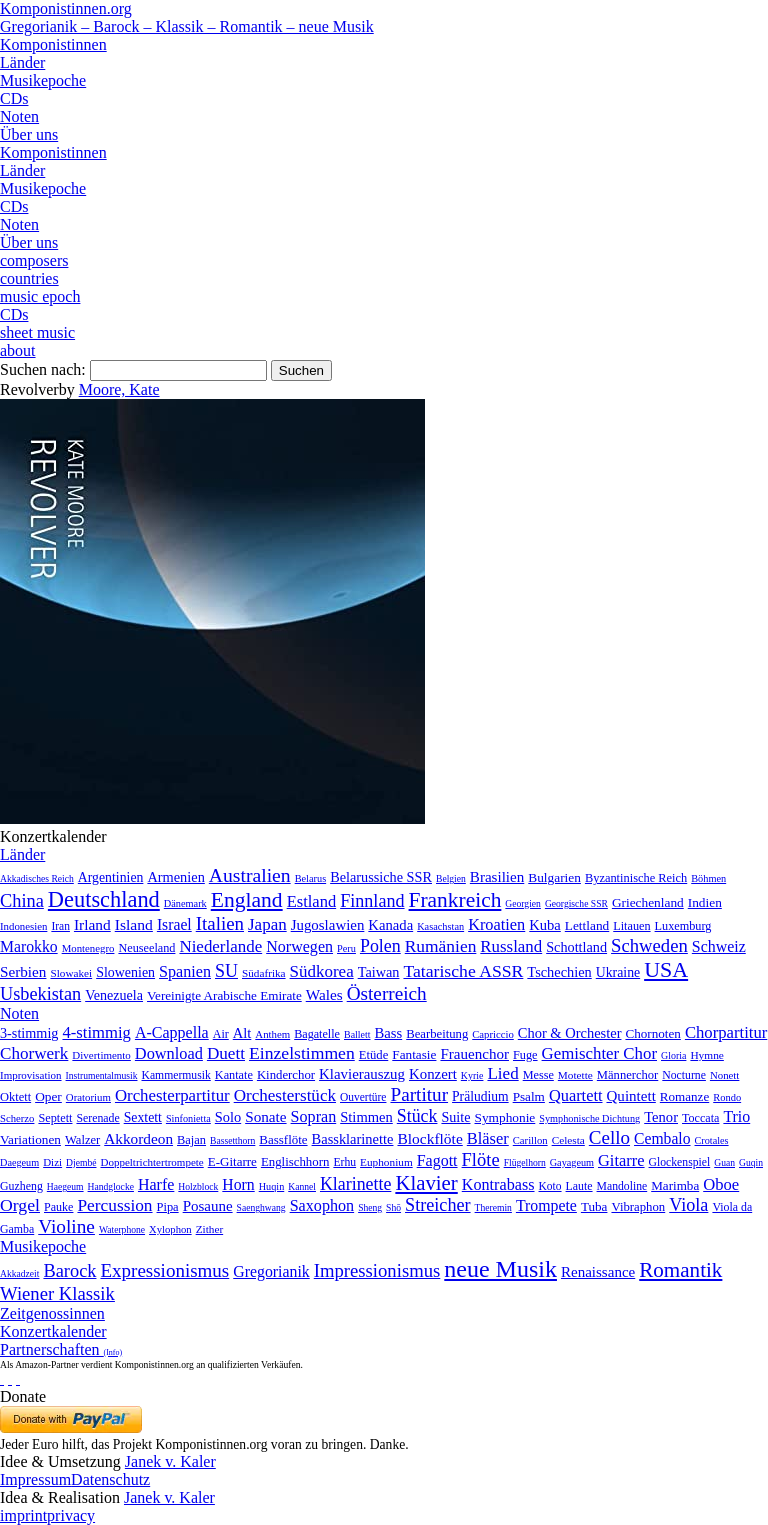 Image resolution: width=768 pixels, height=1525 pixels. I want to click on Einzelstimmen [Einzelstimmen (1.568 Einträge)], so click(302, 1053).